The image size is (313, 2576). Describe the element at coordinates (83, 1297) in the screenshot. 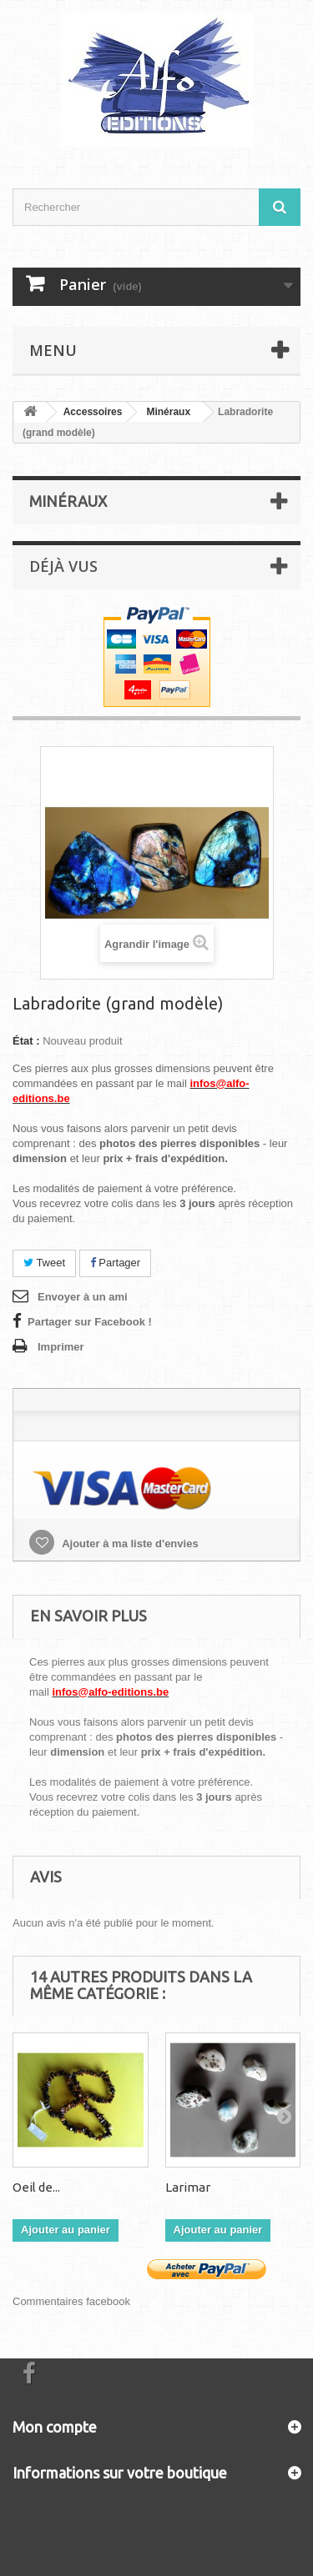

I see `Envoyer à un ami` at that location.